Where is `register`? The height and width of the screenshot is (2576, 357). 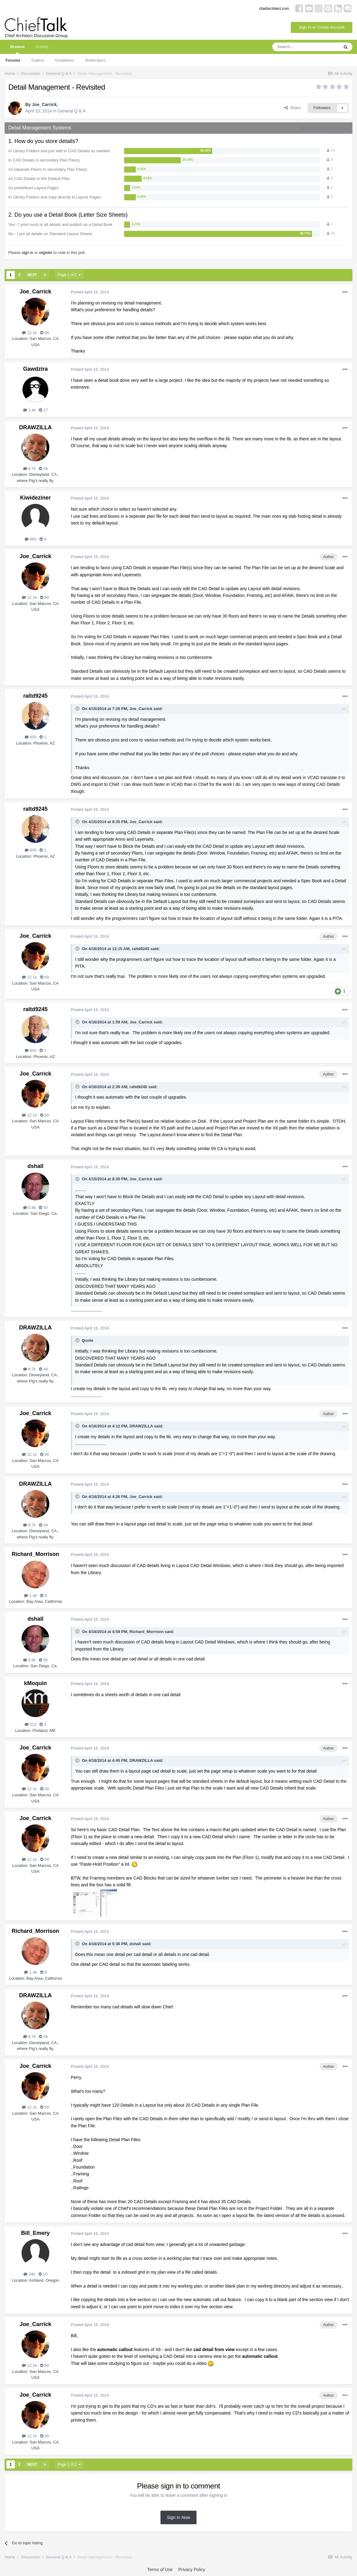
register is located at coordinates (45, 252).